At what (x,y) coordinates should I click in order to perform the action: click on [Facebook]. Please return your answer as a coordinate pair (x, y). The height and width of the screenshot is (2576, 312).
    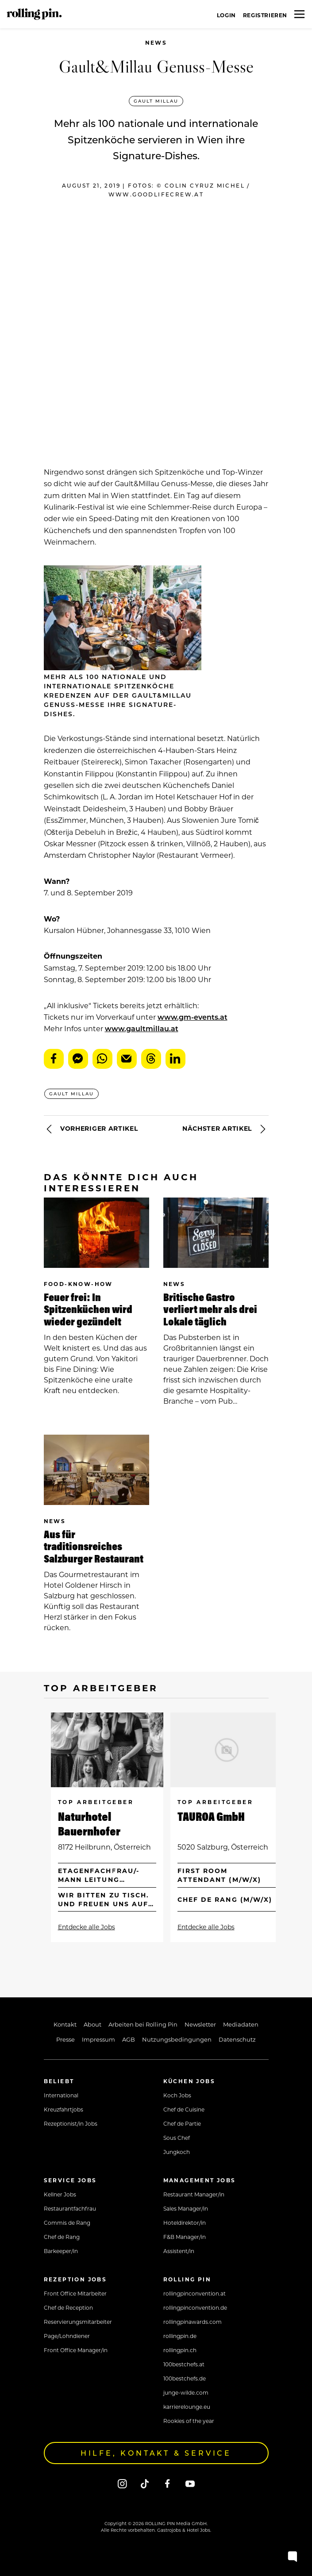
    Looking at the image, I should click on (167, 2483).